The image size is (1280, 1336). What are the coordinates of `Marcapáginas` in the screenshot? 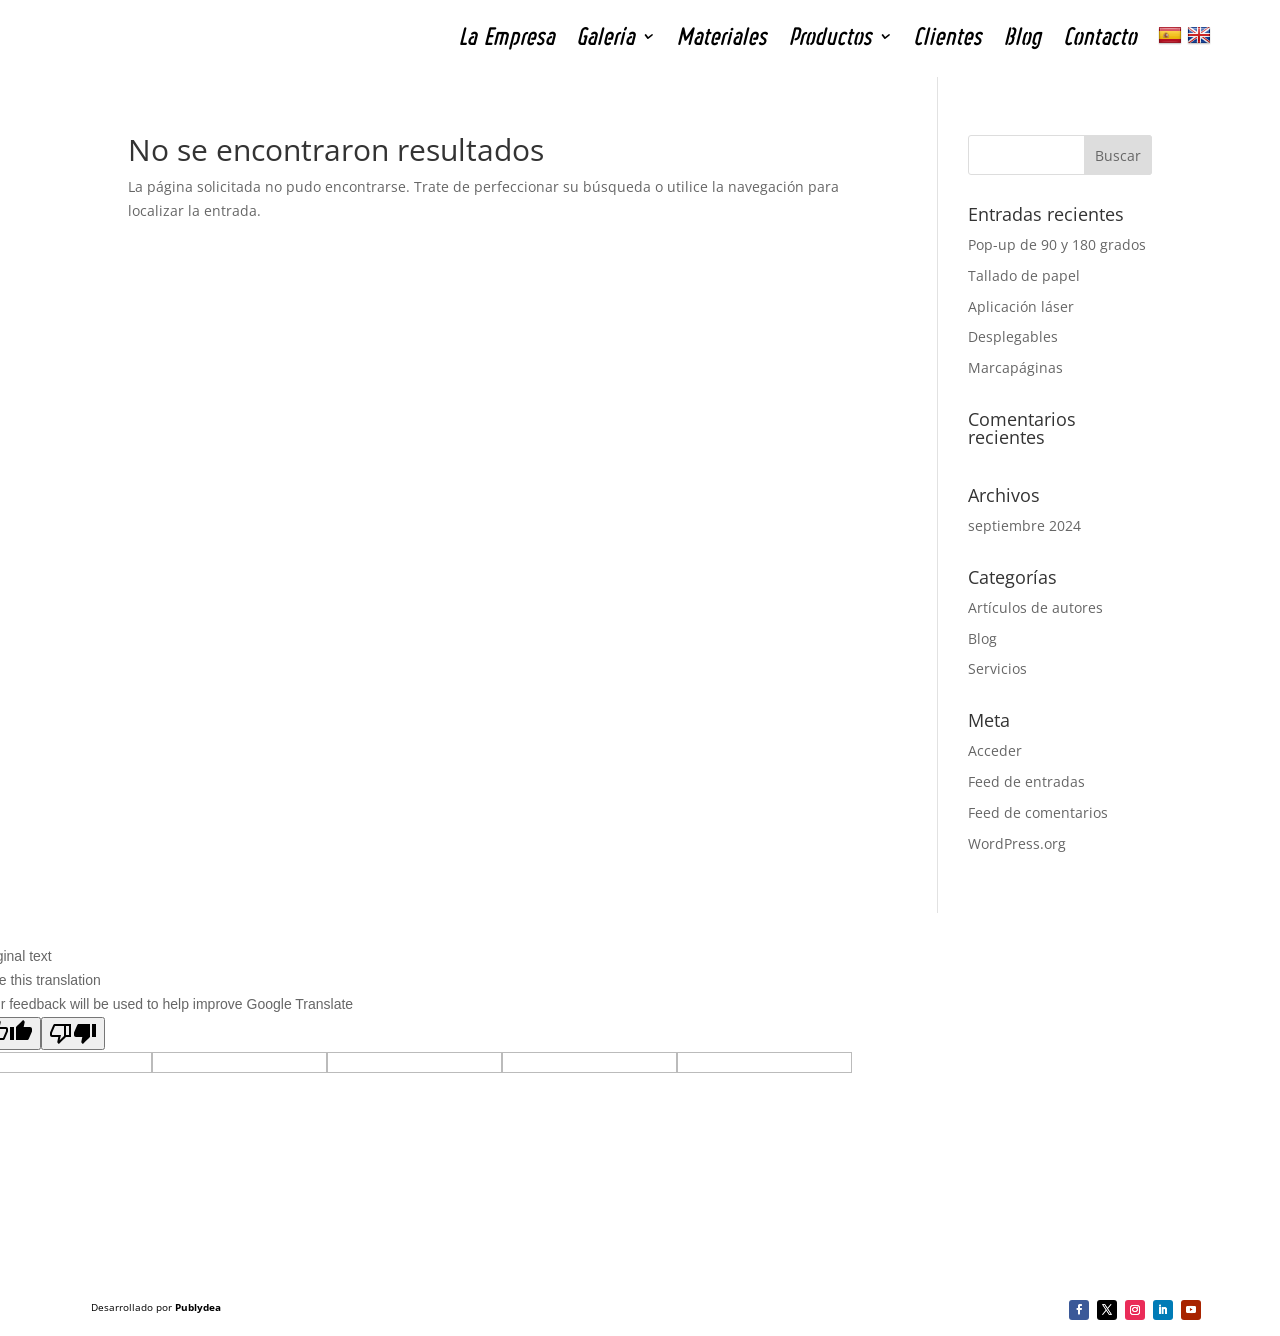 It's located at (1015, 367).